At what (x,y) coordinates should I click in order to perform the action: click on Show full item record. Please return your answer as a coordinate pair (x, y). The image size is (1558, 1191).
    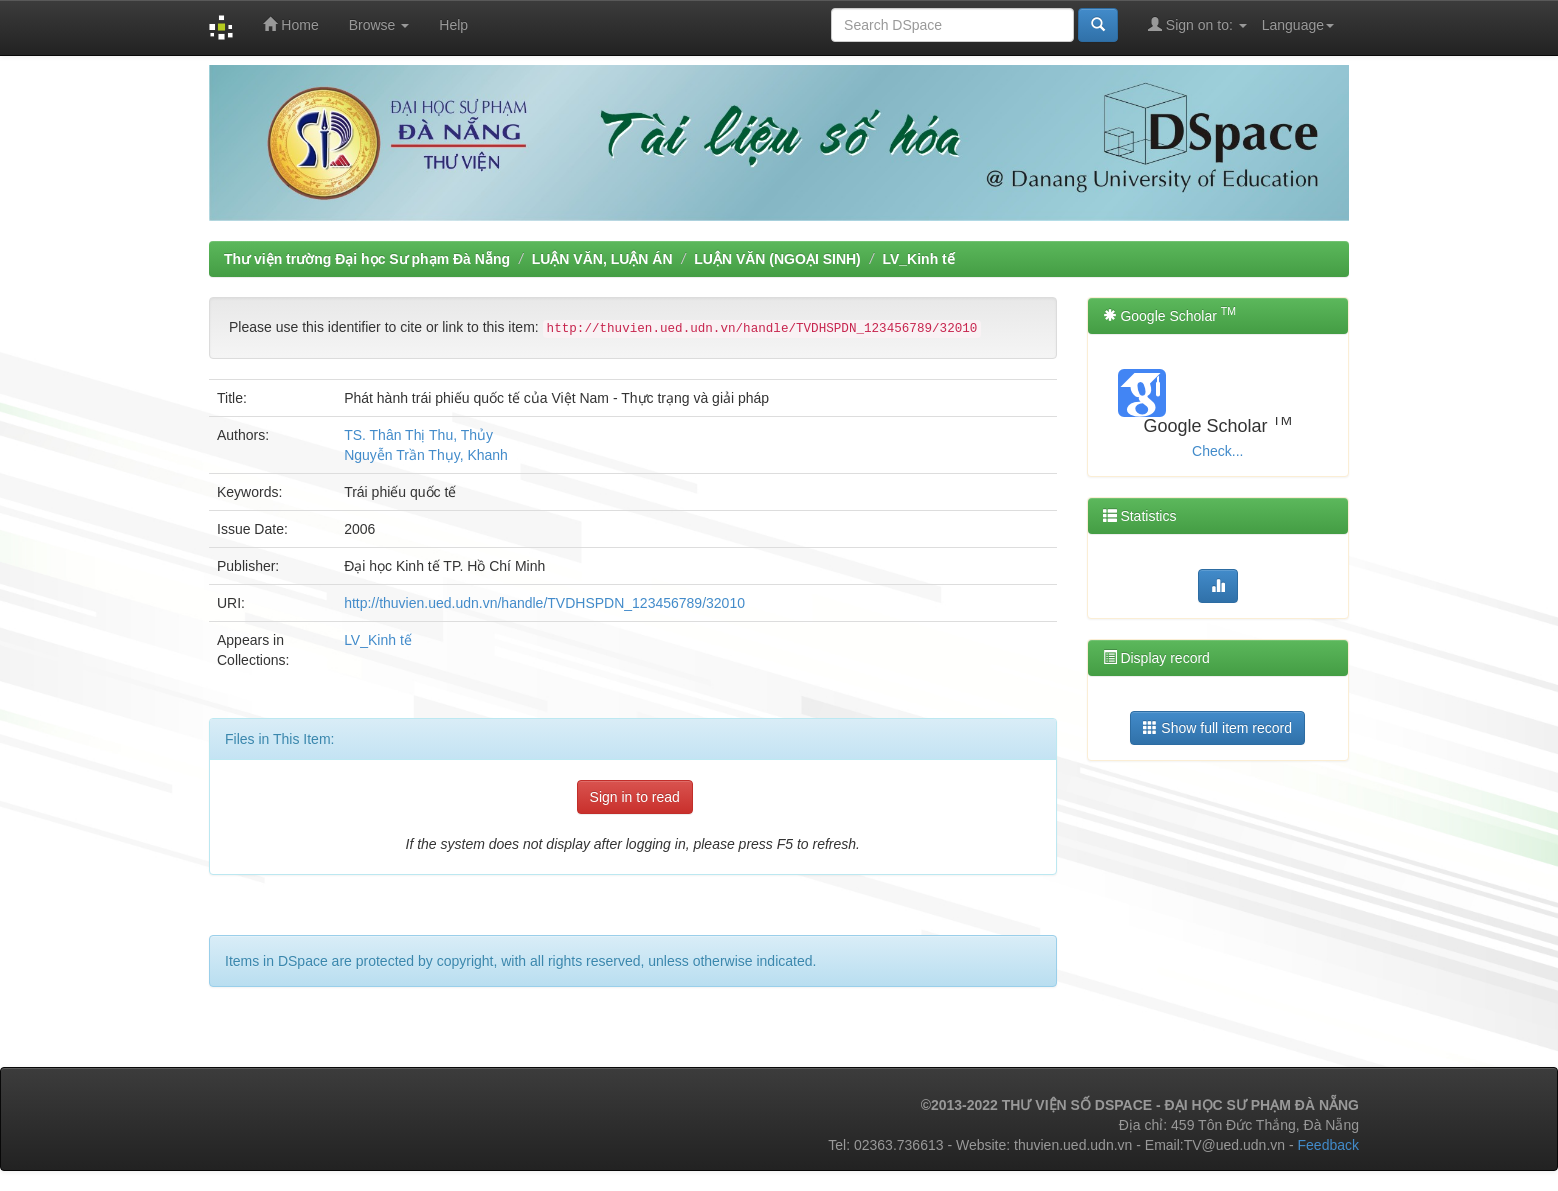
    Looking at the image, I should click on (1217, 727).